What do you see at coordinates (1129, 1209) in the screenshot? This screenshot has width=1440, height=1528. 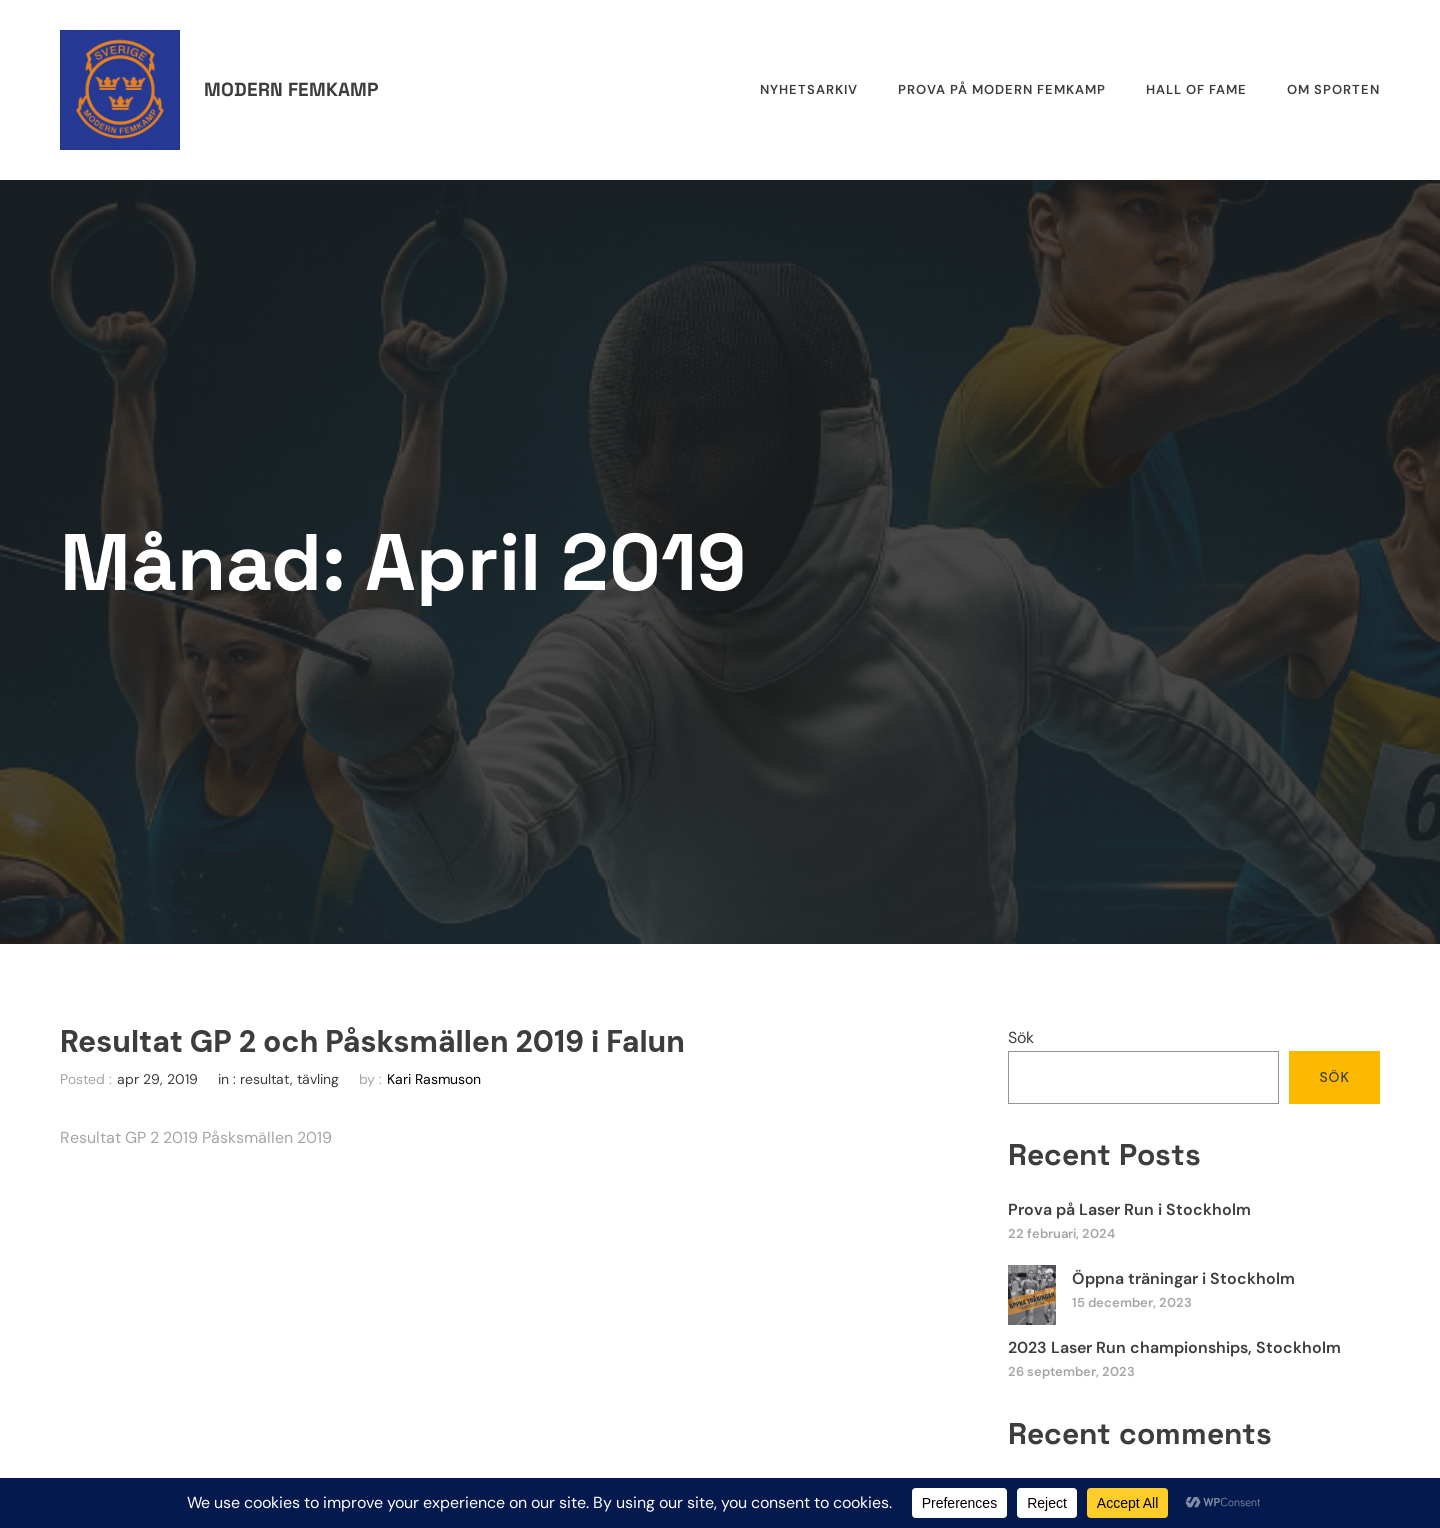 I see `Prova på Laser Run i Stockholm` at bounding box center [1129, 1209].